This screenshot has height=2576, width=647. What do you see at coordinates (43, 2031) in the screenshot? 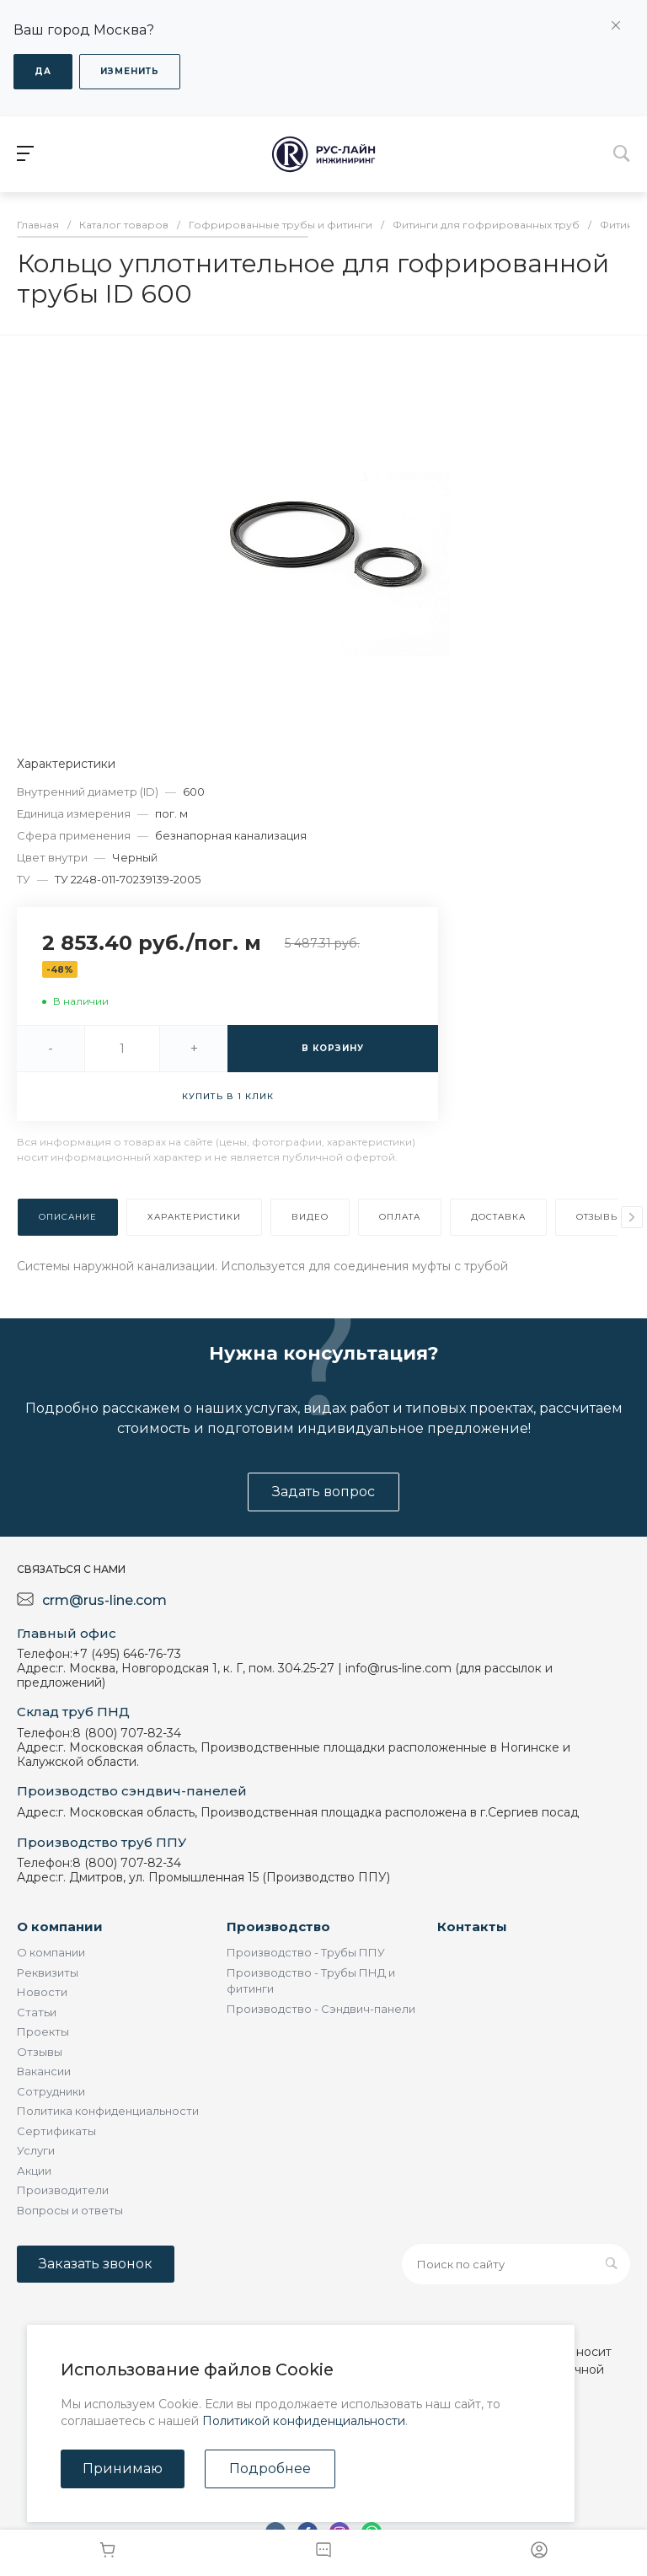
I see `Проекты` at bounding box center [43, 2031].